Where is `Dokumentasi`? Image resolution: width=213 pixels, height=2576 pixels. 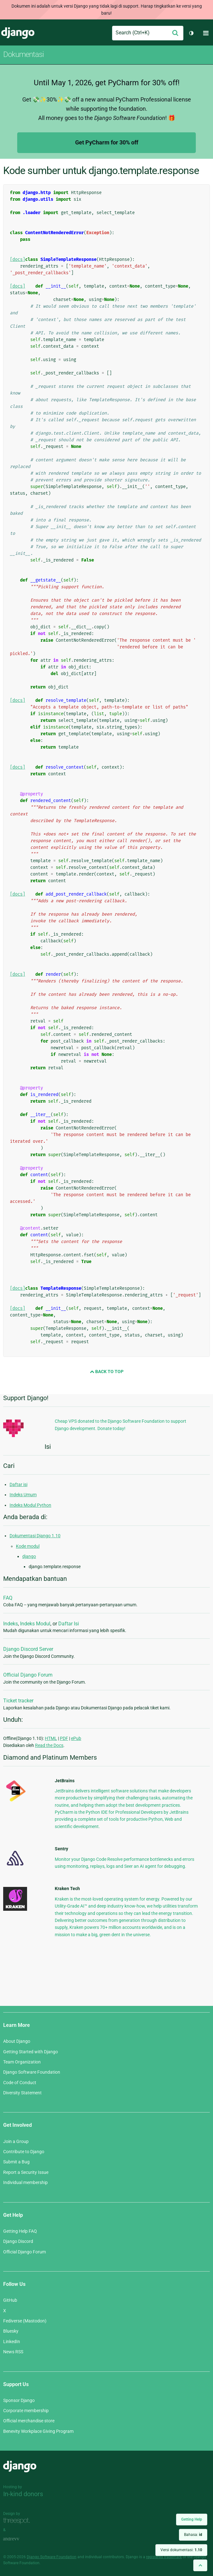
Dokumentasi is located at coordinates (23, 54).